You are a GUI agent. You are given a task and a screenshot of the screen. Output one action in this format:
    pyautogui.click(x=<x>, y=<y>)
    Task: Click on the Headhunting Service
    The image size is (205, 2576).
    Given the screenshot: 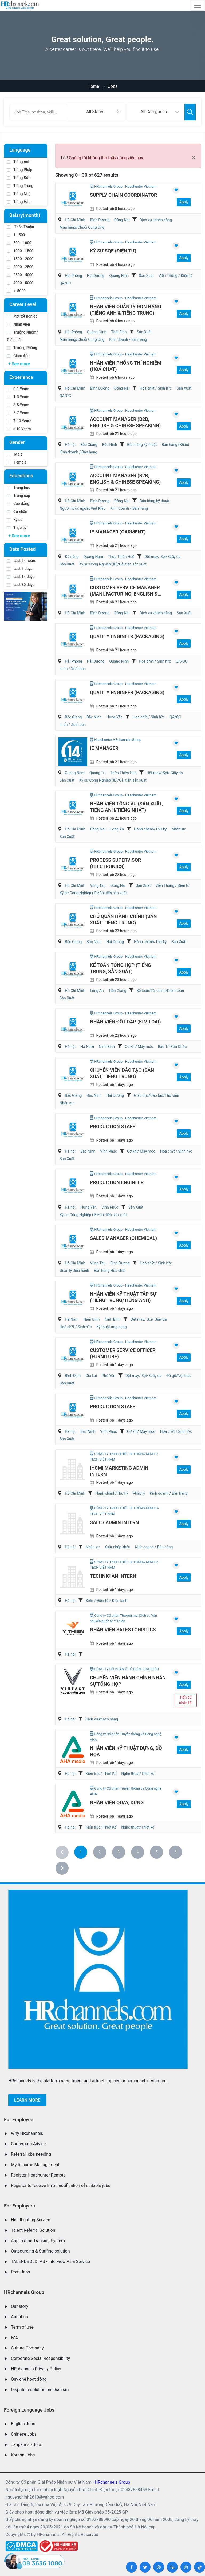 What is the action you would take?
    pyautogui.click(x=30, y=2219)
    